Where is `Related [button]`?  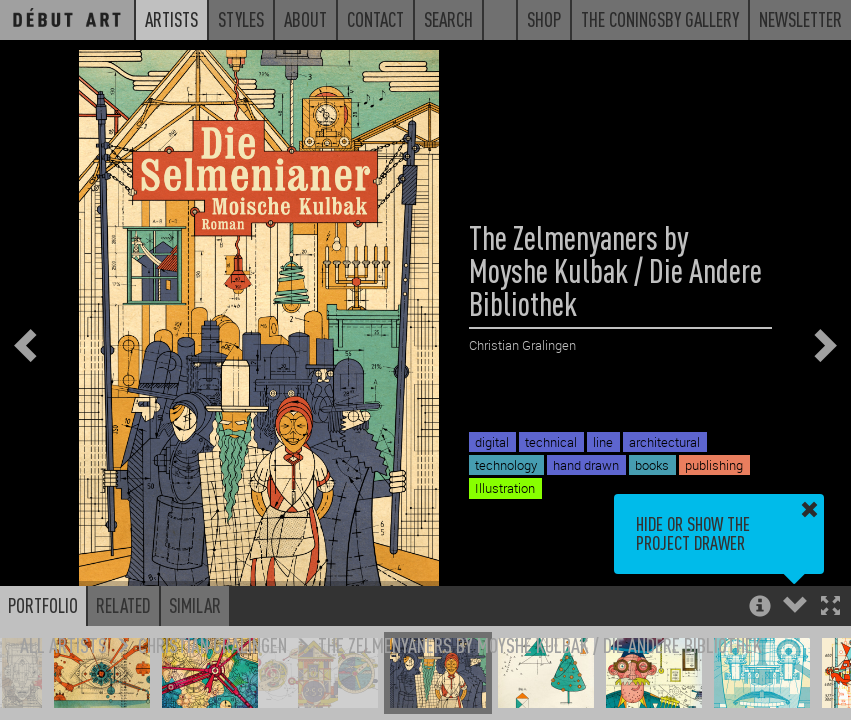 Related [button] is located at coordinates (123, 605).